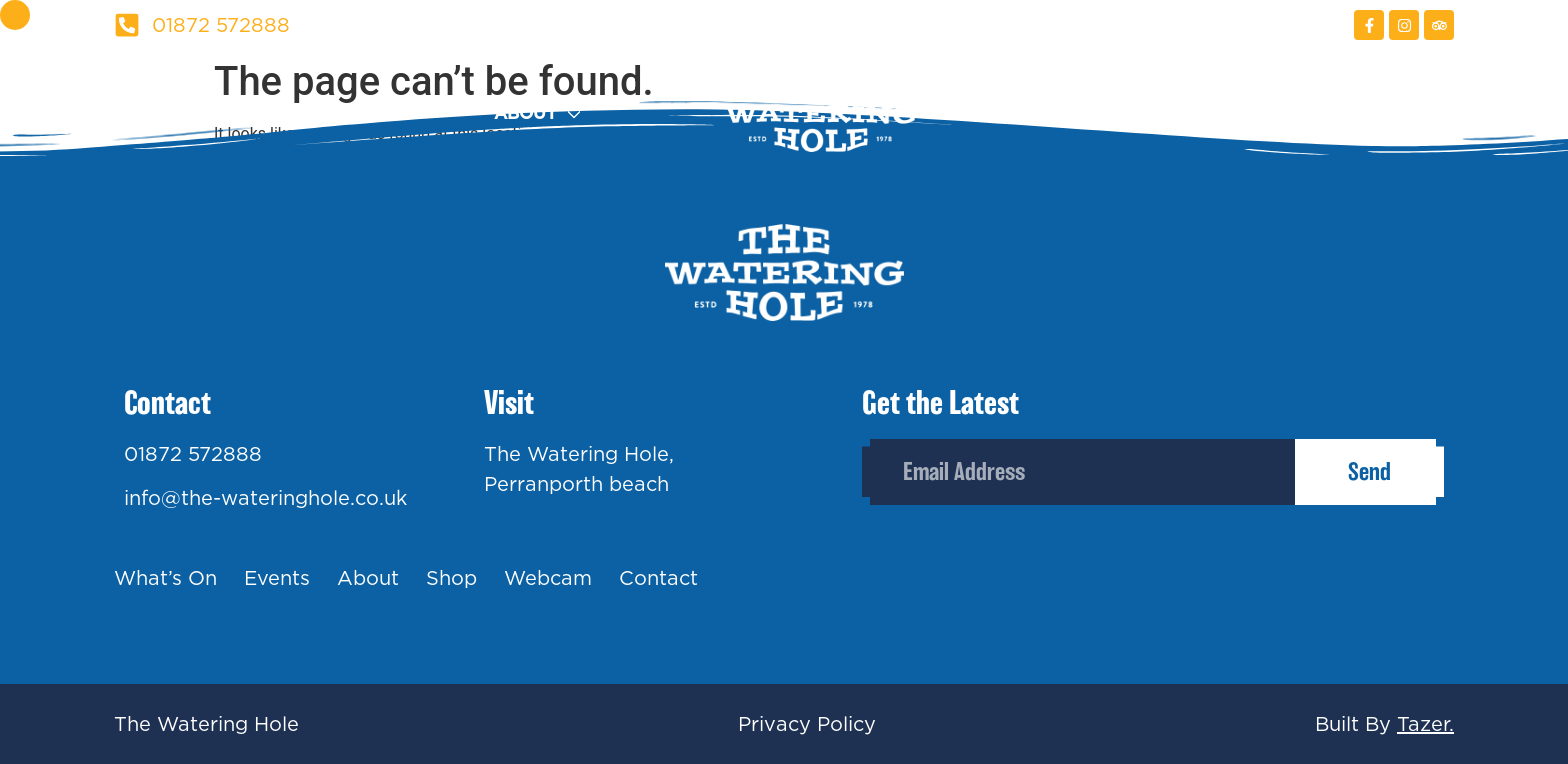 The image size is (1568, 764). What do you see at coordinates (169, 113) in the screenshot?
I see `What’s On?` at bounding box center [169, 113].